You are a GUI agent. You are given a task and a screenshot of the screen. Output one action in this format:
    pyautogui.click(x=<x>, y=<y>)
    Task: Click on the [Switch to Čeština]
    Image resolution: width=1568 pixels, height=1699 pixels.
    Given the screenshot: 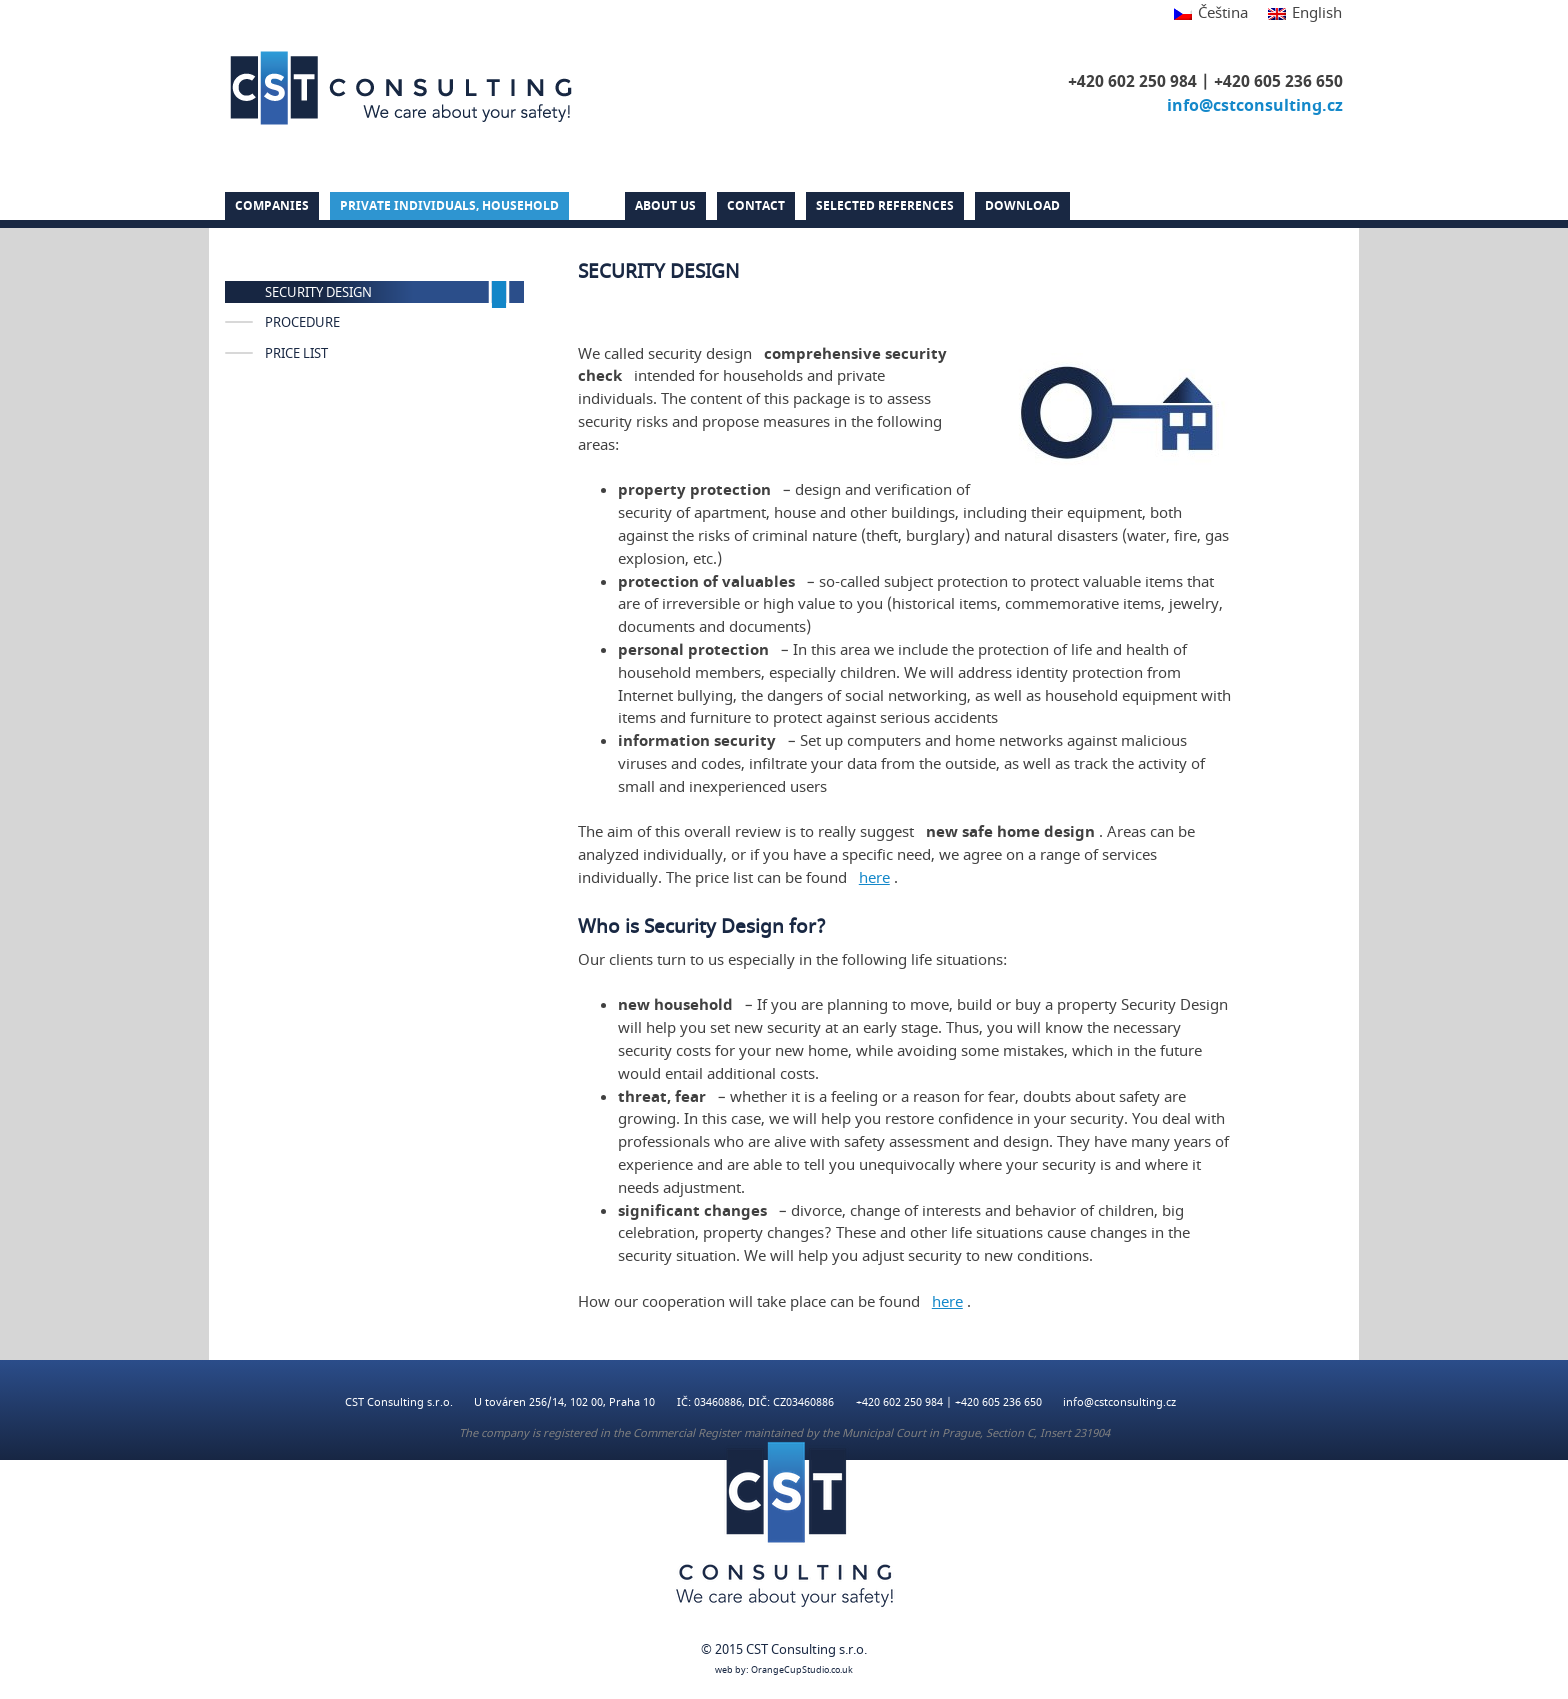 What is the action you would take?
    pyautogui.click(x=1211, y=14)
    